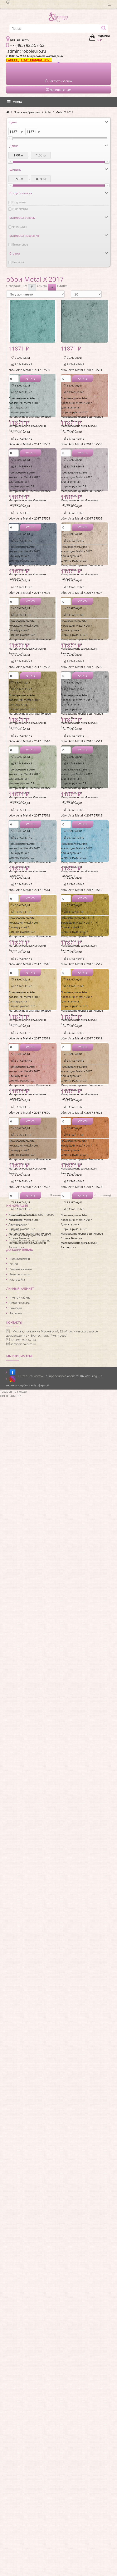 The height and width of the screenshot is (2576, 117). What do you see at coordinates (29, 518) in the screenshot?
I see `обои Arte Metal X 2017 37504` at bounding box center [29, 518].